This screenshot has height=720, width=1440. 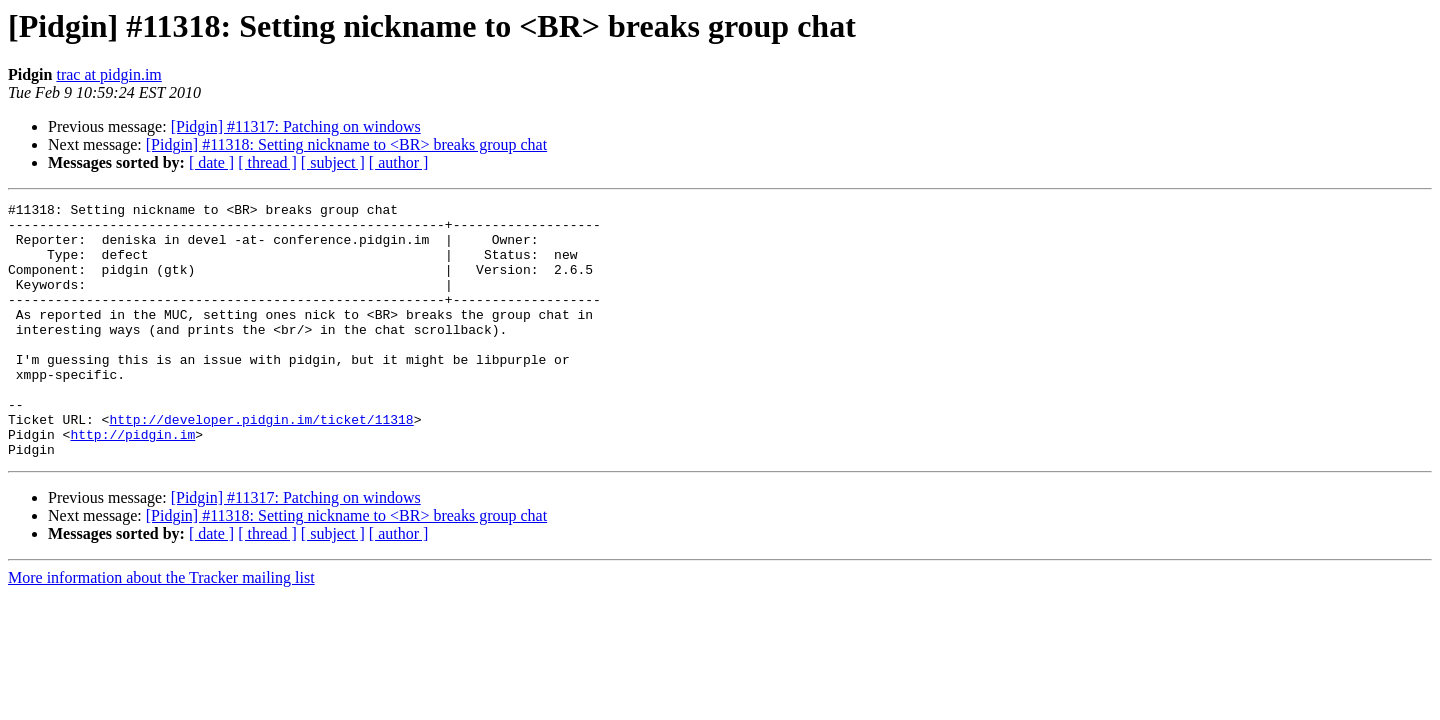 What do you see at coordinates (261, 464) in the screenshot?
I see `http://developer.pidgin.im/ticket/11318` at bounding box center [261, 464].